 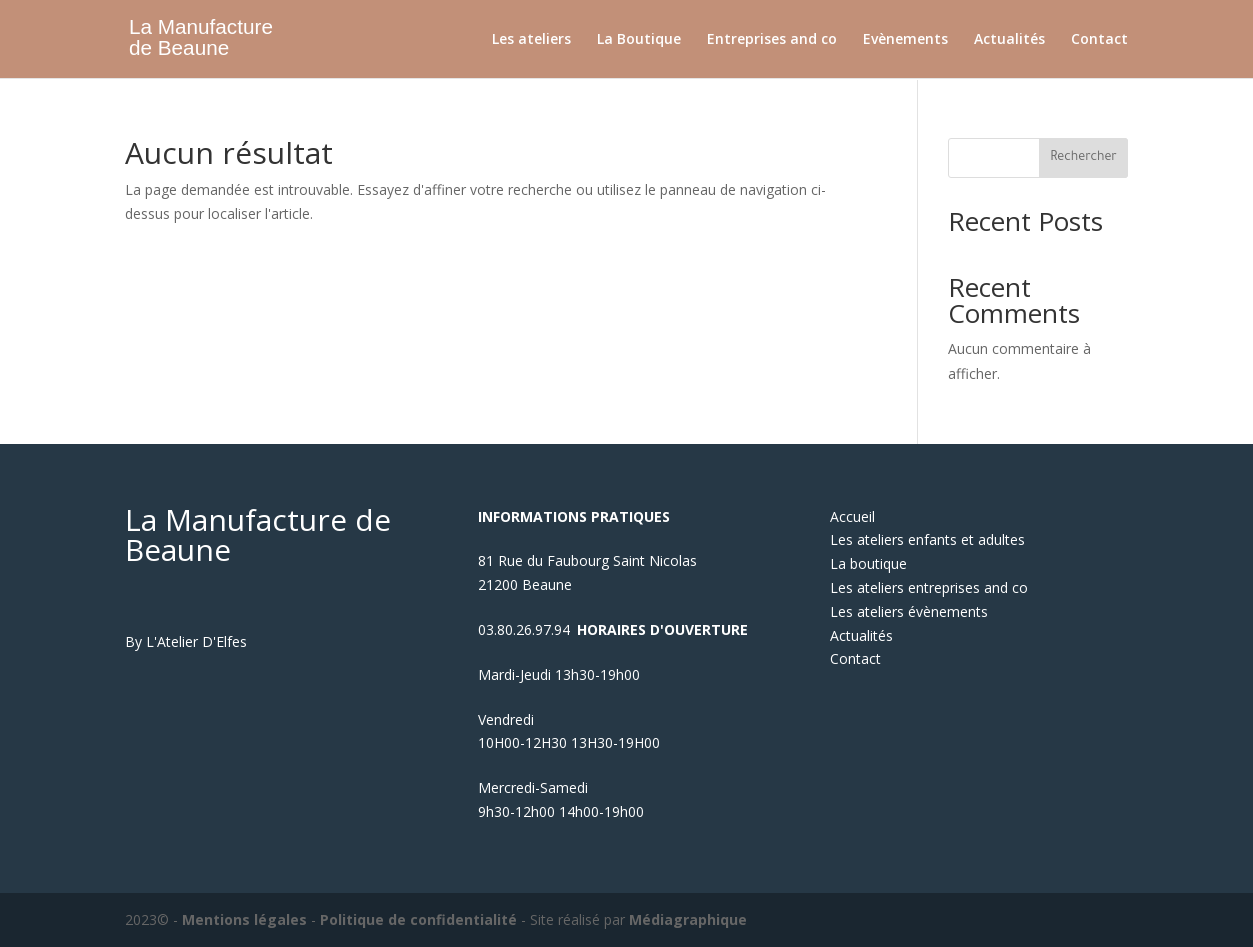 What do you see at coordinates (927, 539) in the screenshot?
I see `Les ateliers enfants et adultes` at bounding box center [927, 539].